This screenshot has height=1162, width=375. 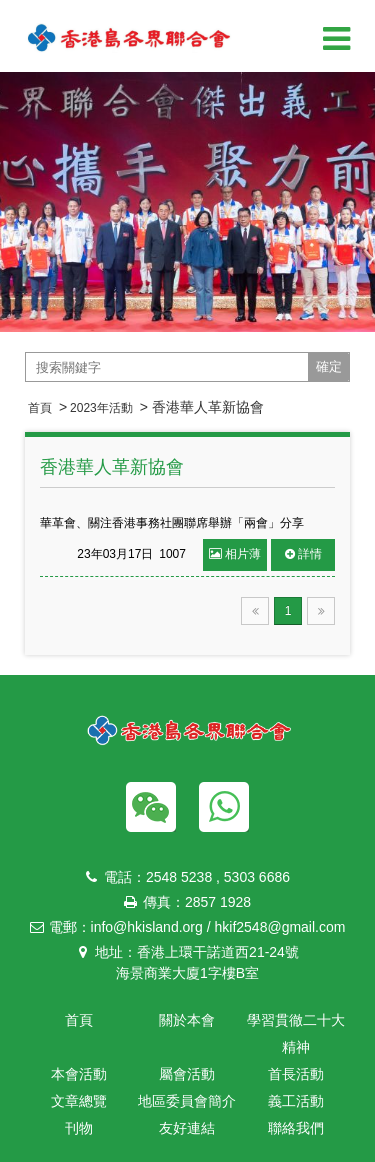 What do you see at coordinates (187, 1128) in the screenshot?
I see `友好連結` at bounding box center [187, 1128].